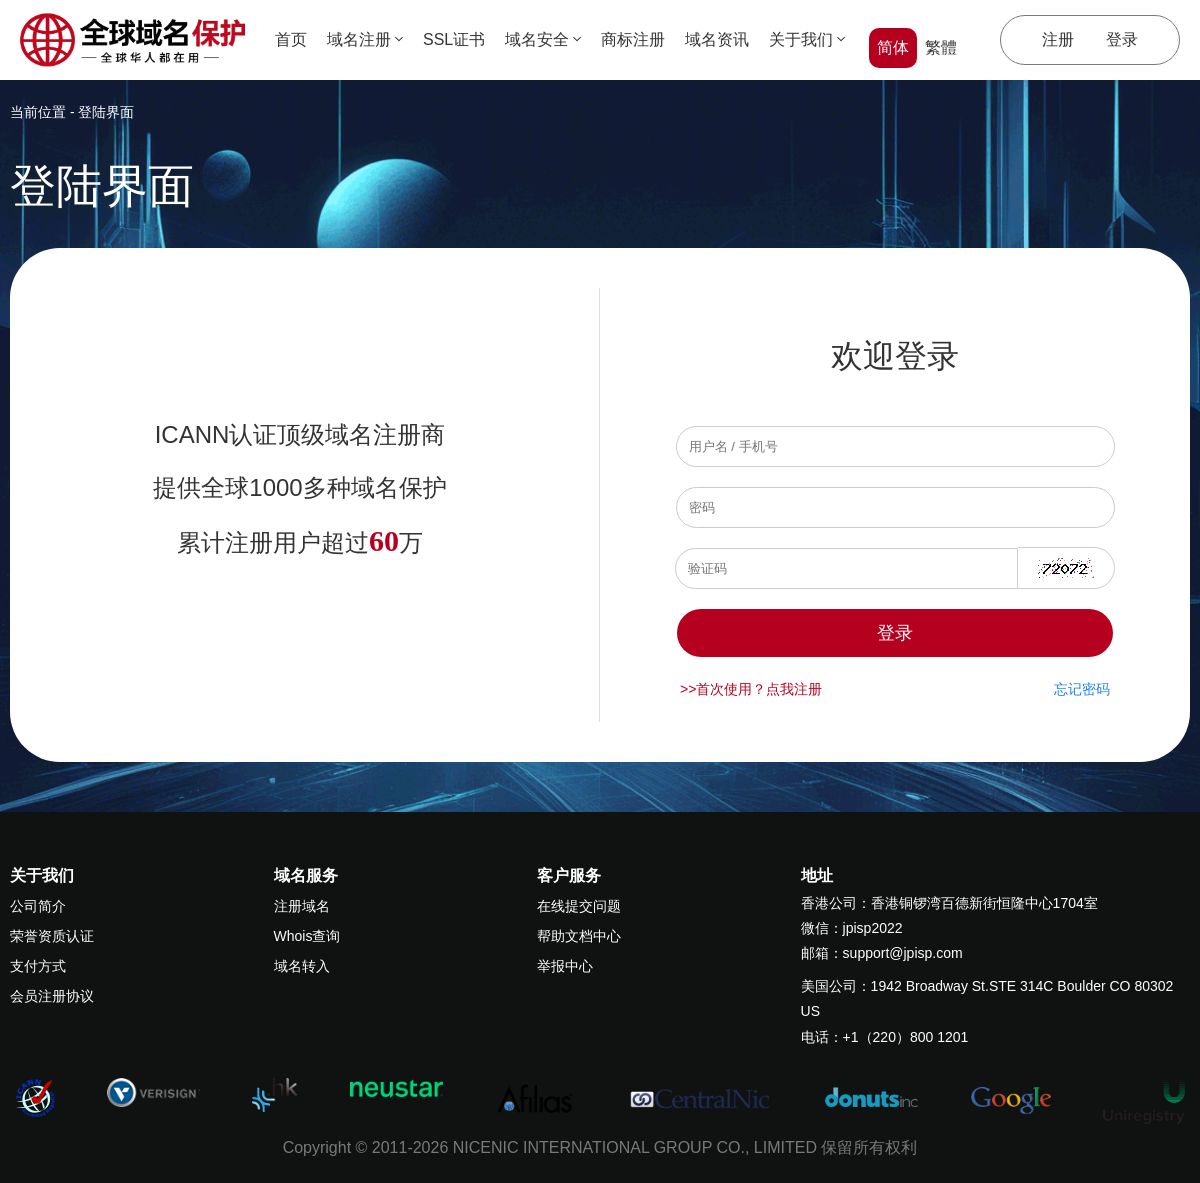  Describe the element at coordinates (1058, 39) in the screenshot. I see `注册` at that location.